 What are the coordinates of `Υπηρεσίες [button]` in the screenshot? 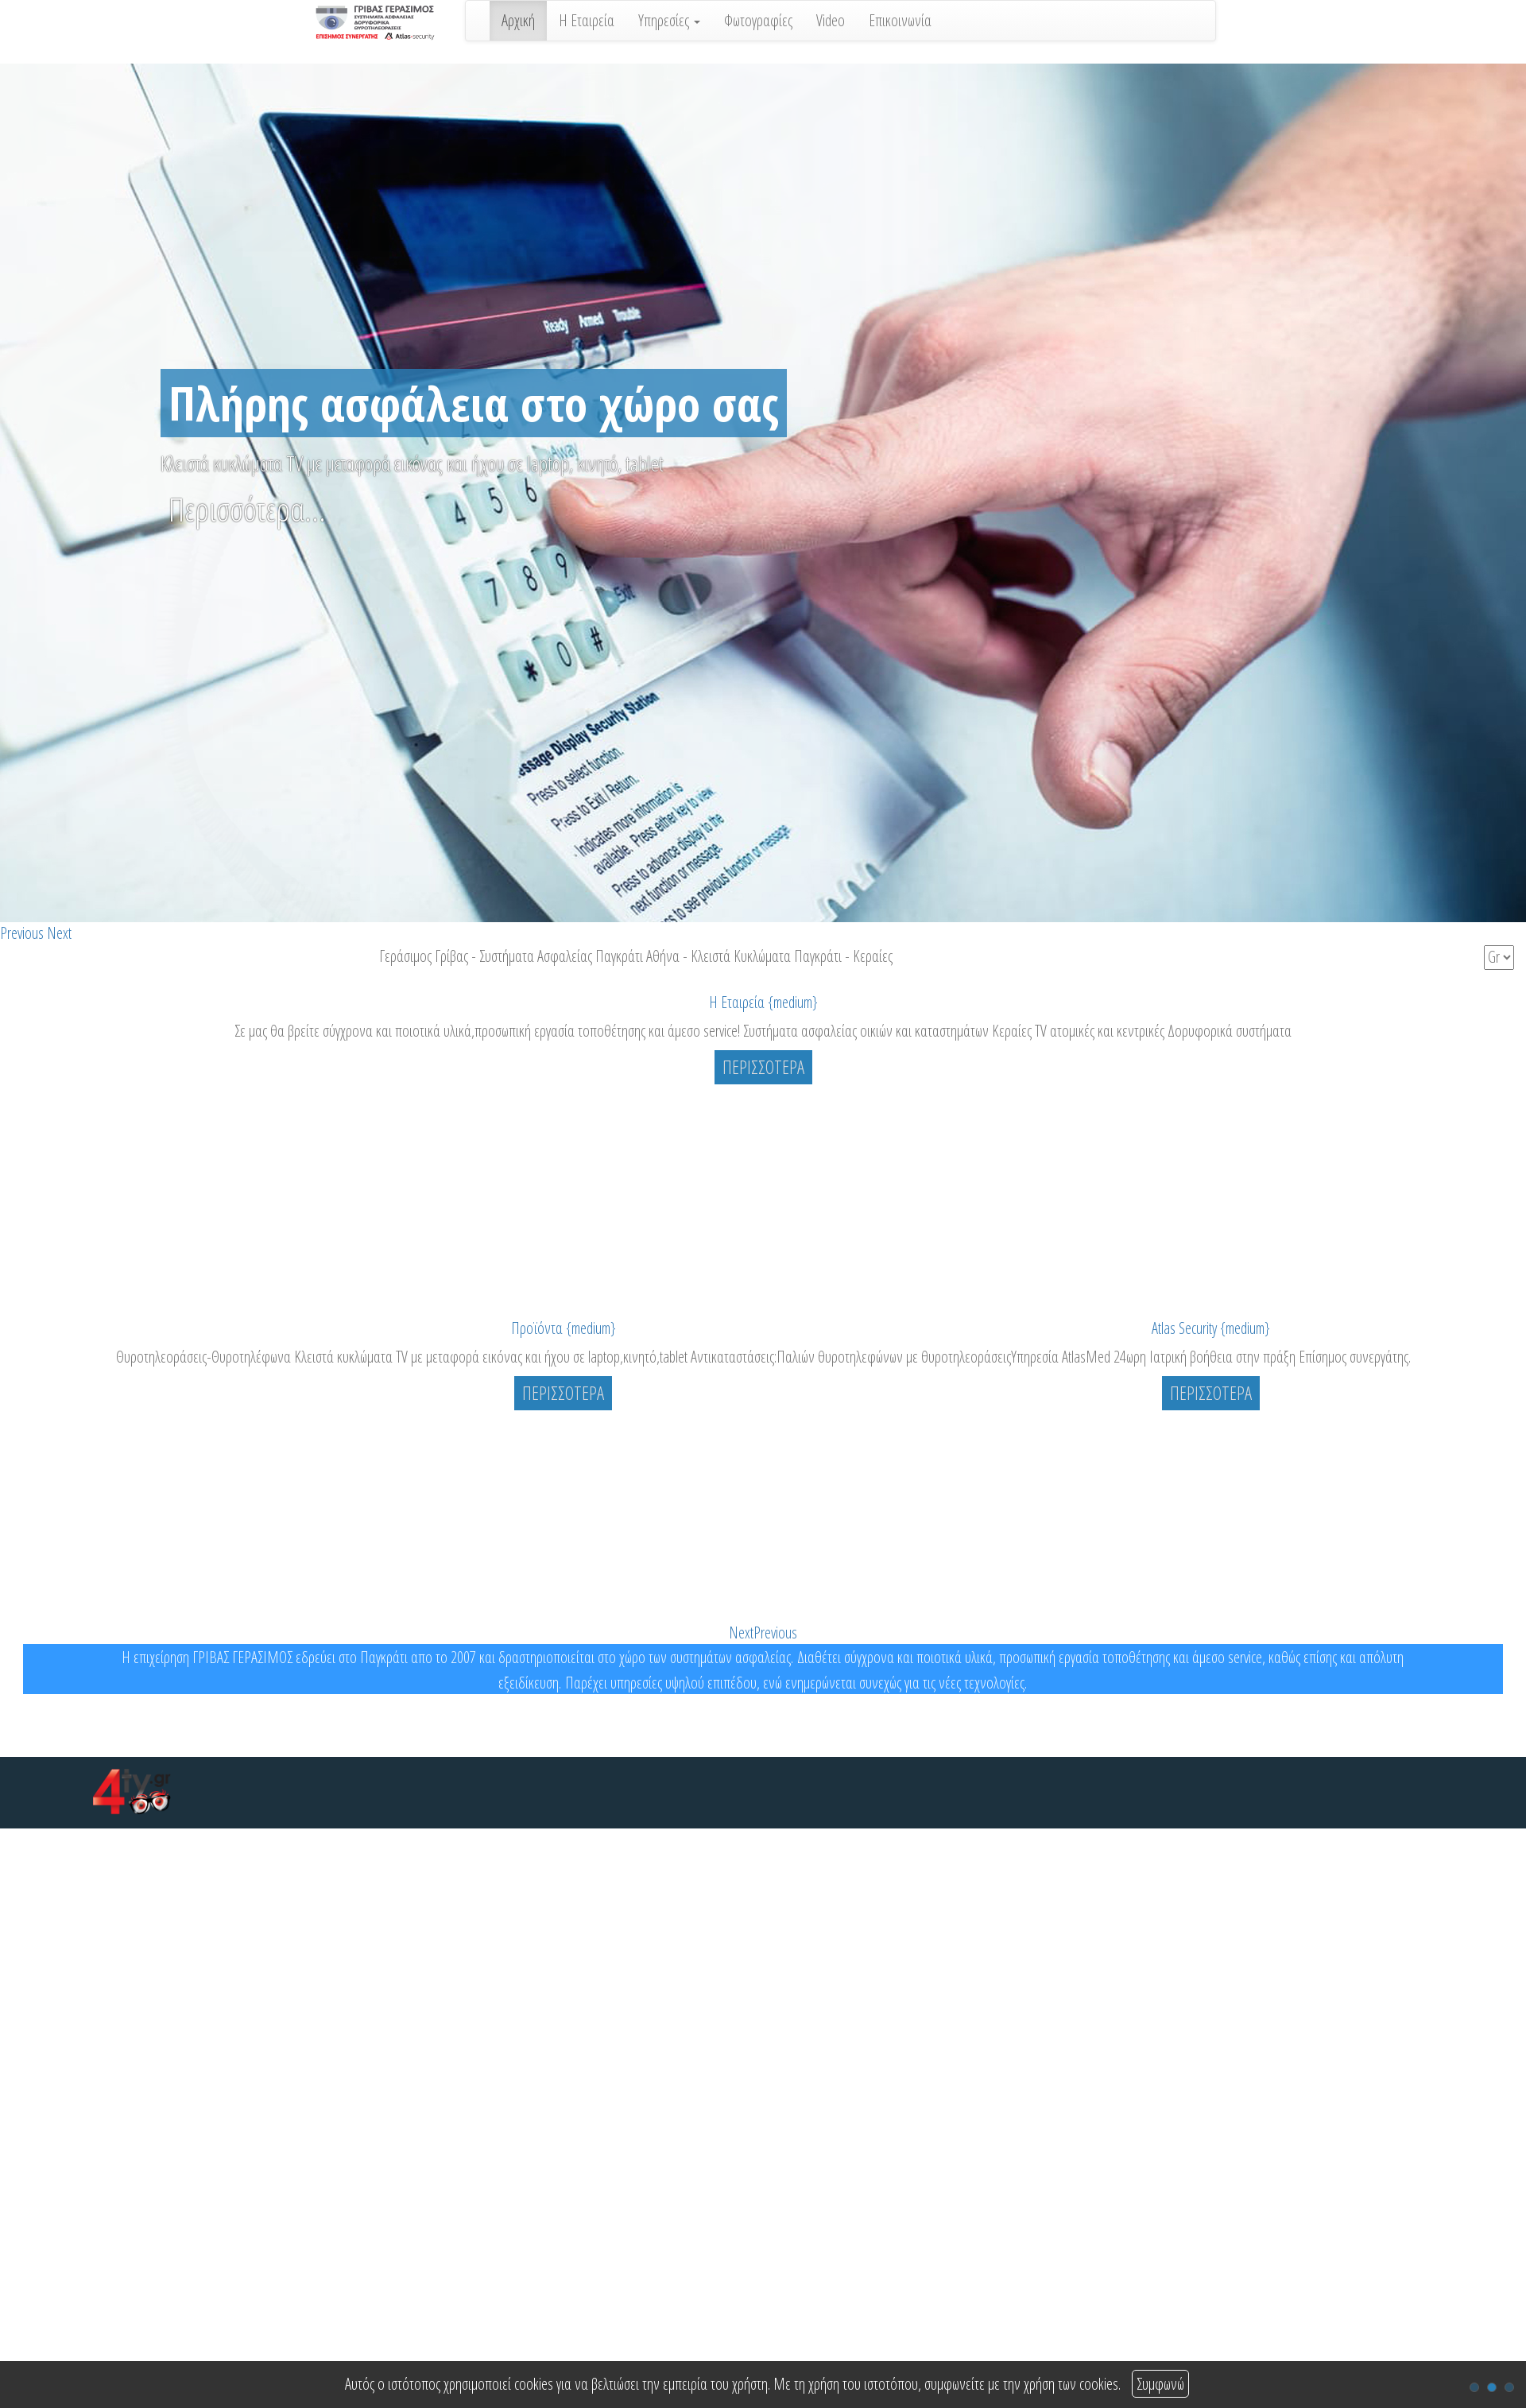 It's located at (669, 20).